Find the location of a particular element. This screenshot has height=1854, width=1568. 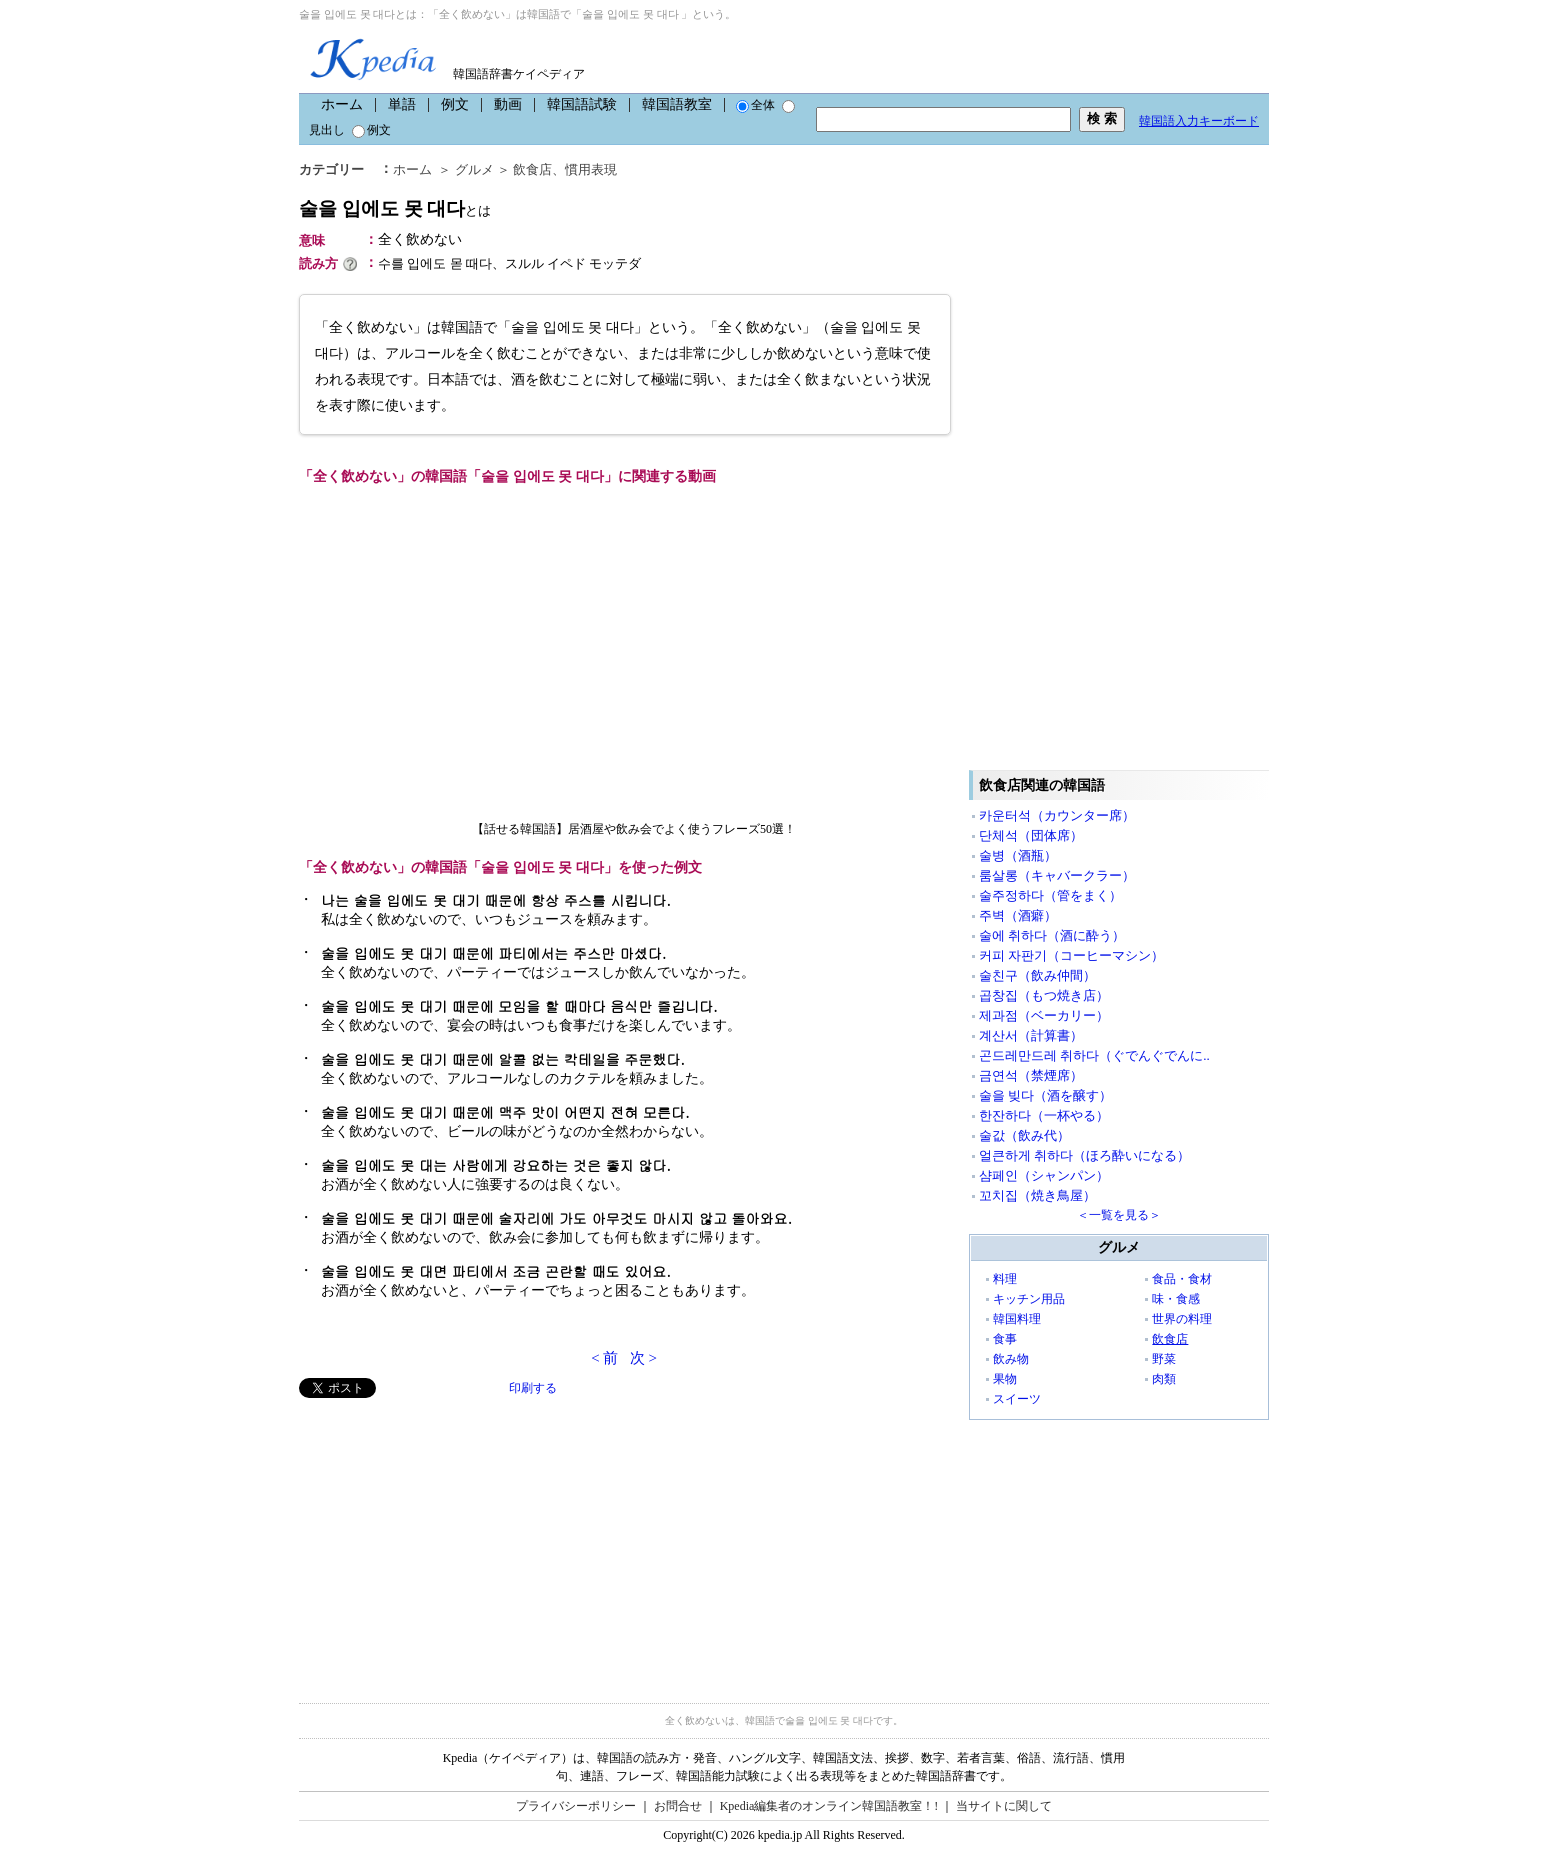

제과점（ベーカリー） is located at coordinates (1044, 1015).